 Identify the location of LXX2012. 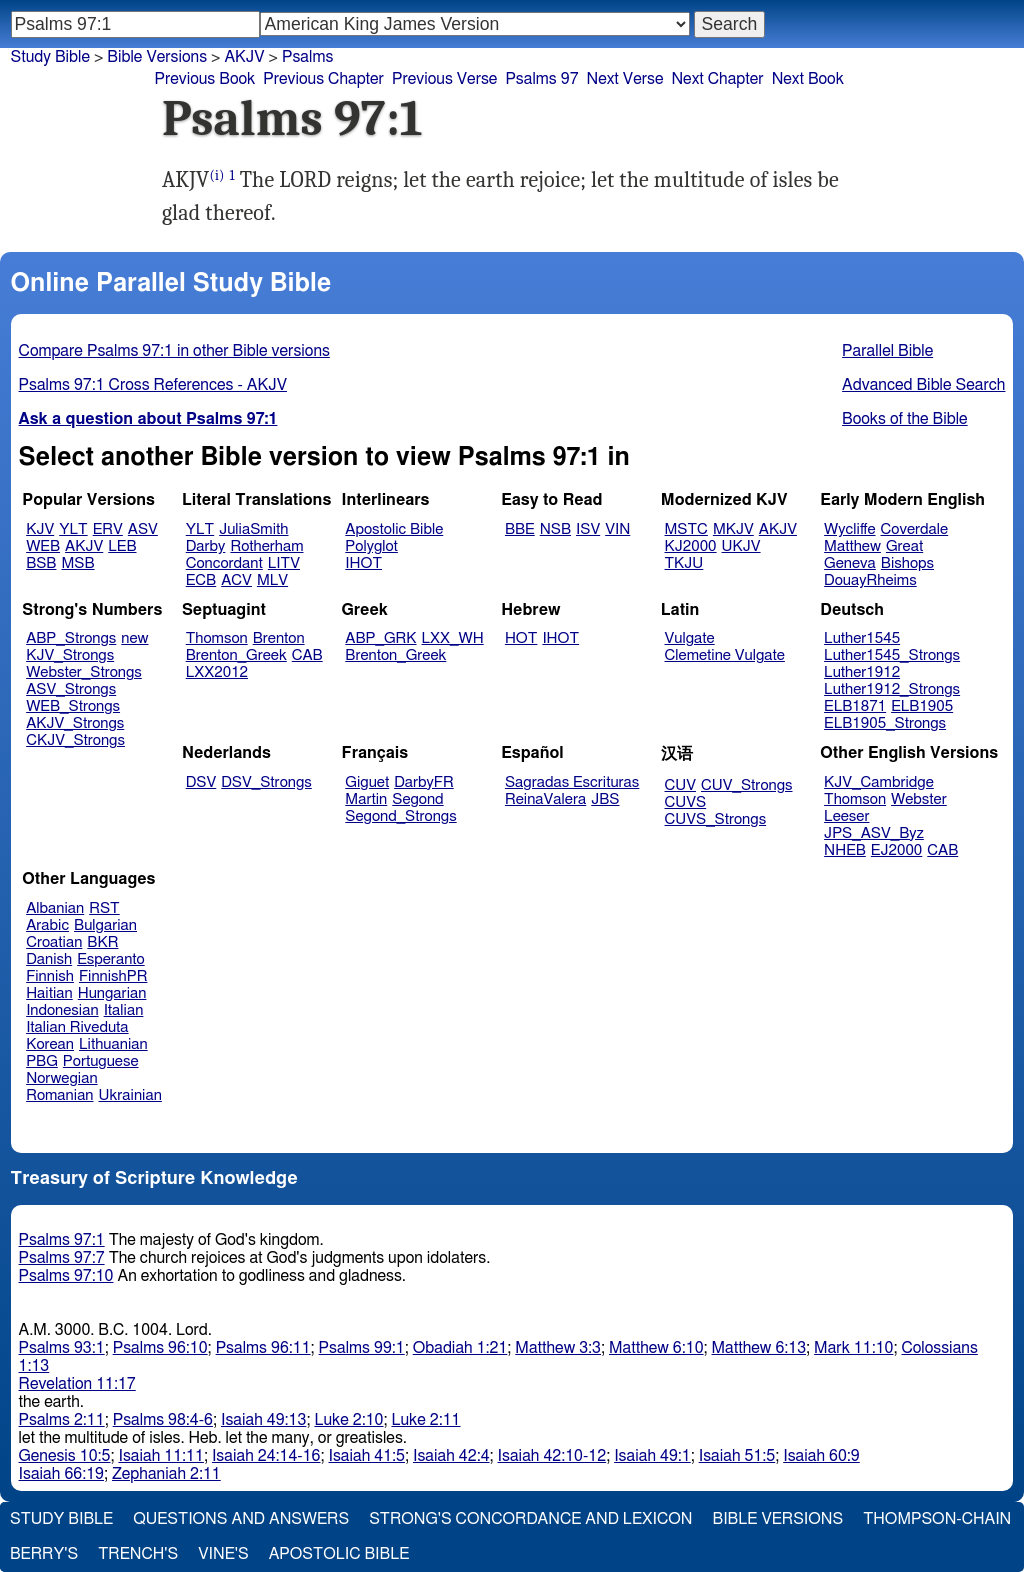
(217, 672).